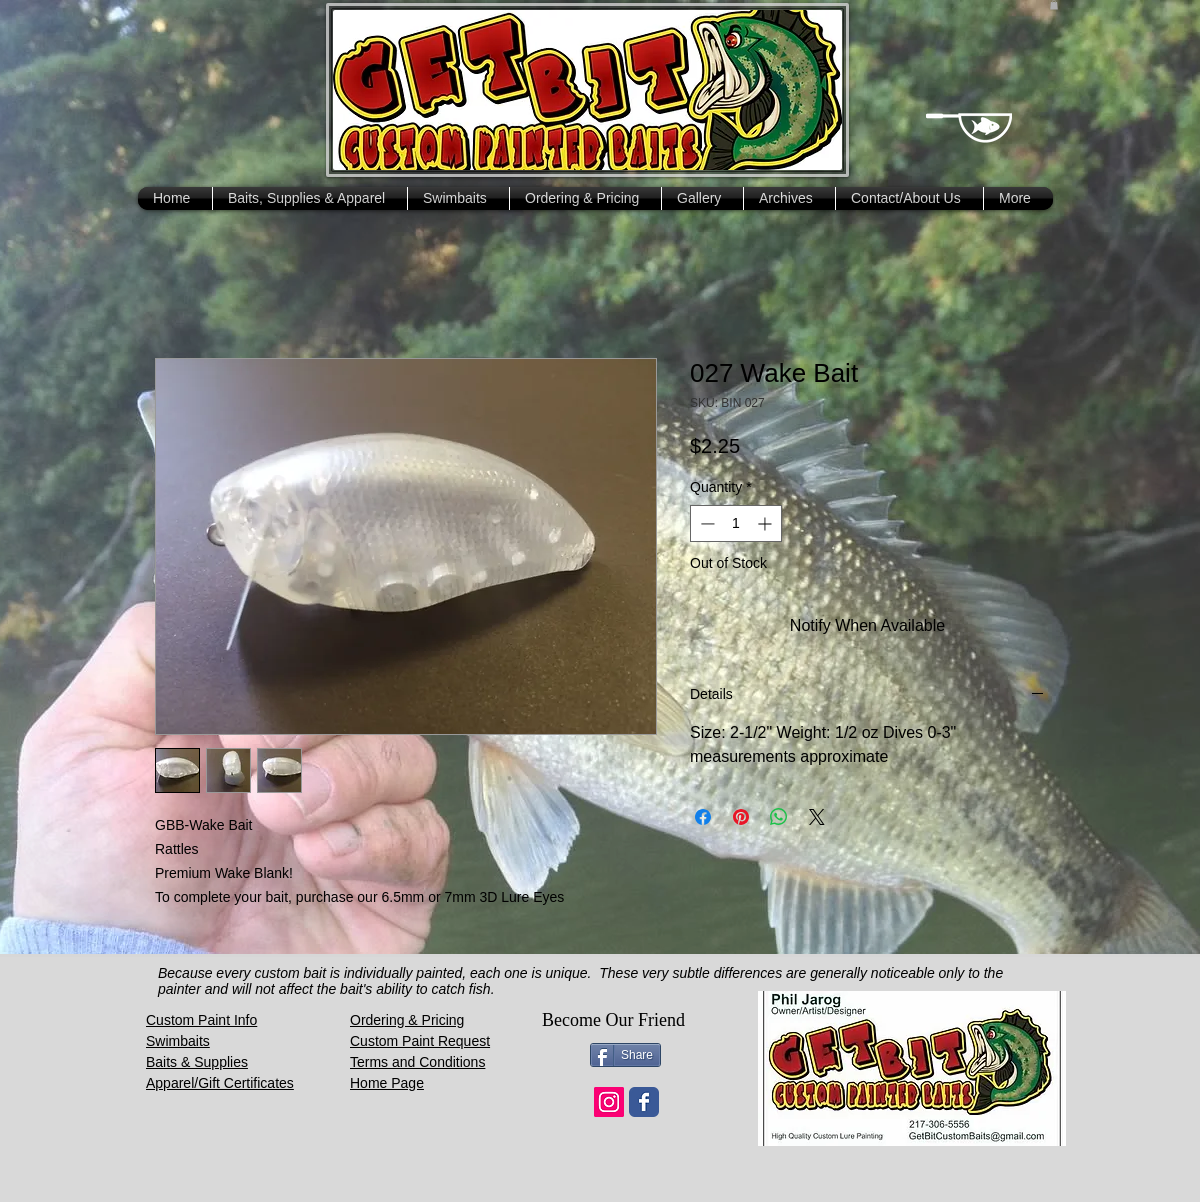 Image resolution: width=1200 pixels, height=1202 pixels. I want to click on [spinbutton], so click(736, 523).